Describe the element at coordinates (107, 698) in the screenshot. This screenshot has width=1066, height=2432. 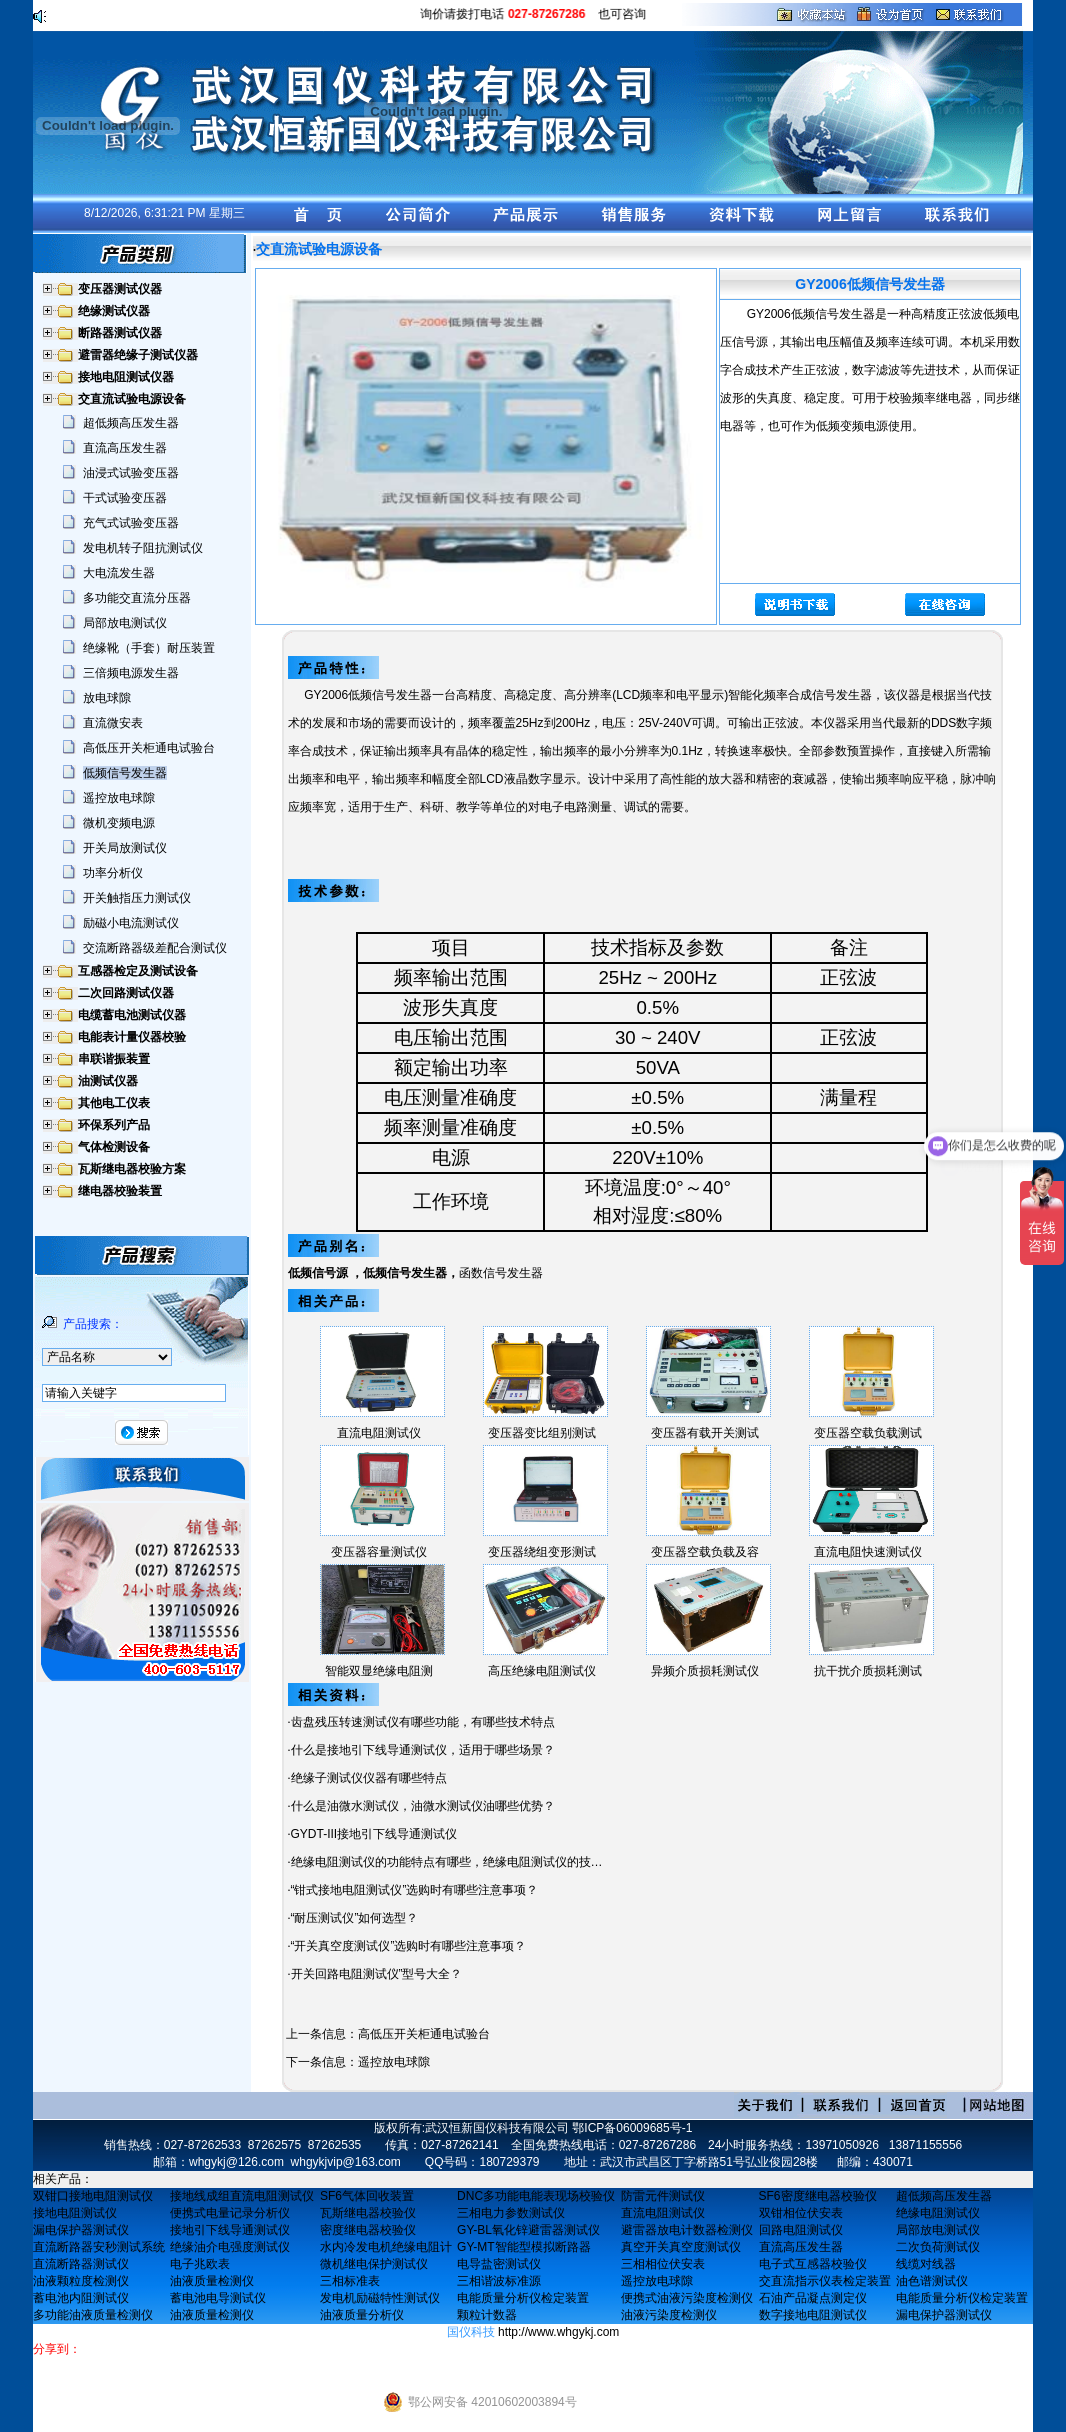
I see `放电球隙` at that location.